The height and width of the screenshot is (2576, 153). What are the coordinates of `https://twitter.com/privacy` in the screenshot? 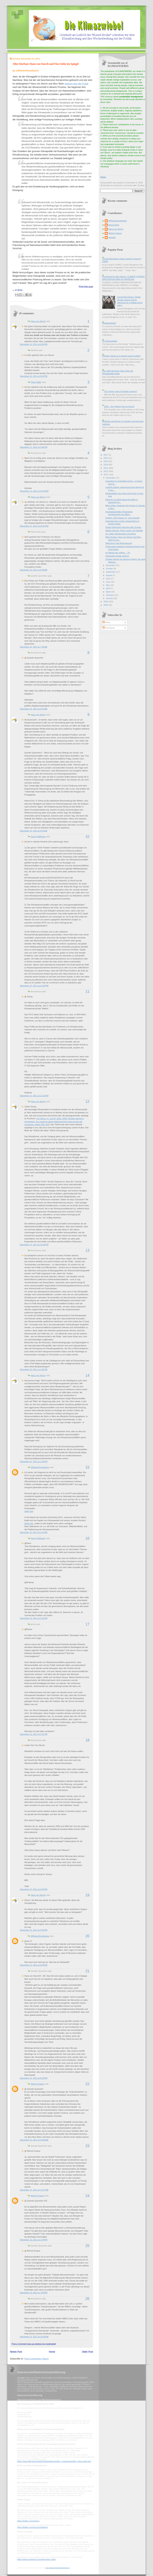 It's located at (28, 2521).